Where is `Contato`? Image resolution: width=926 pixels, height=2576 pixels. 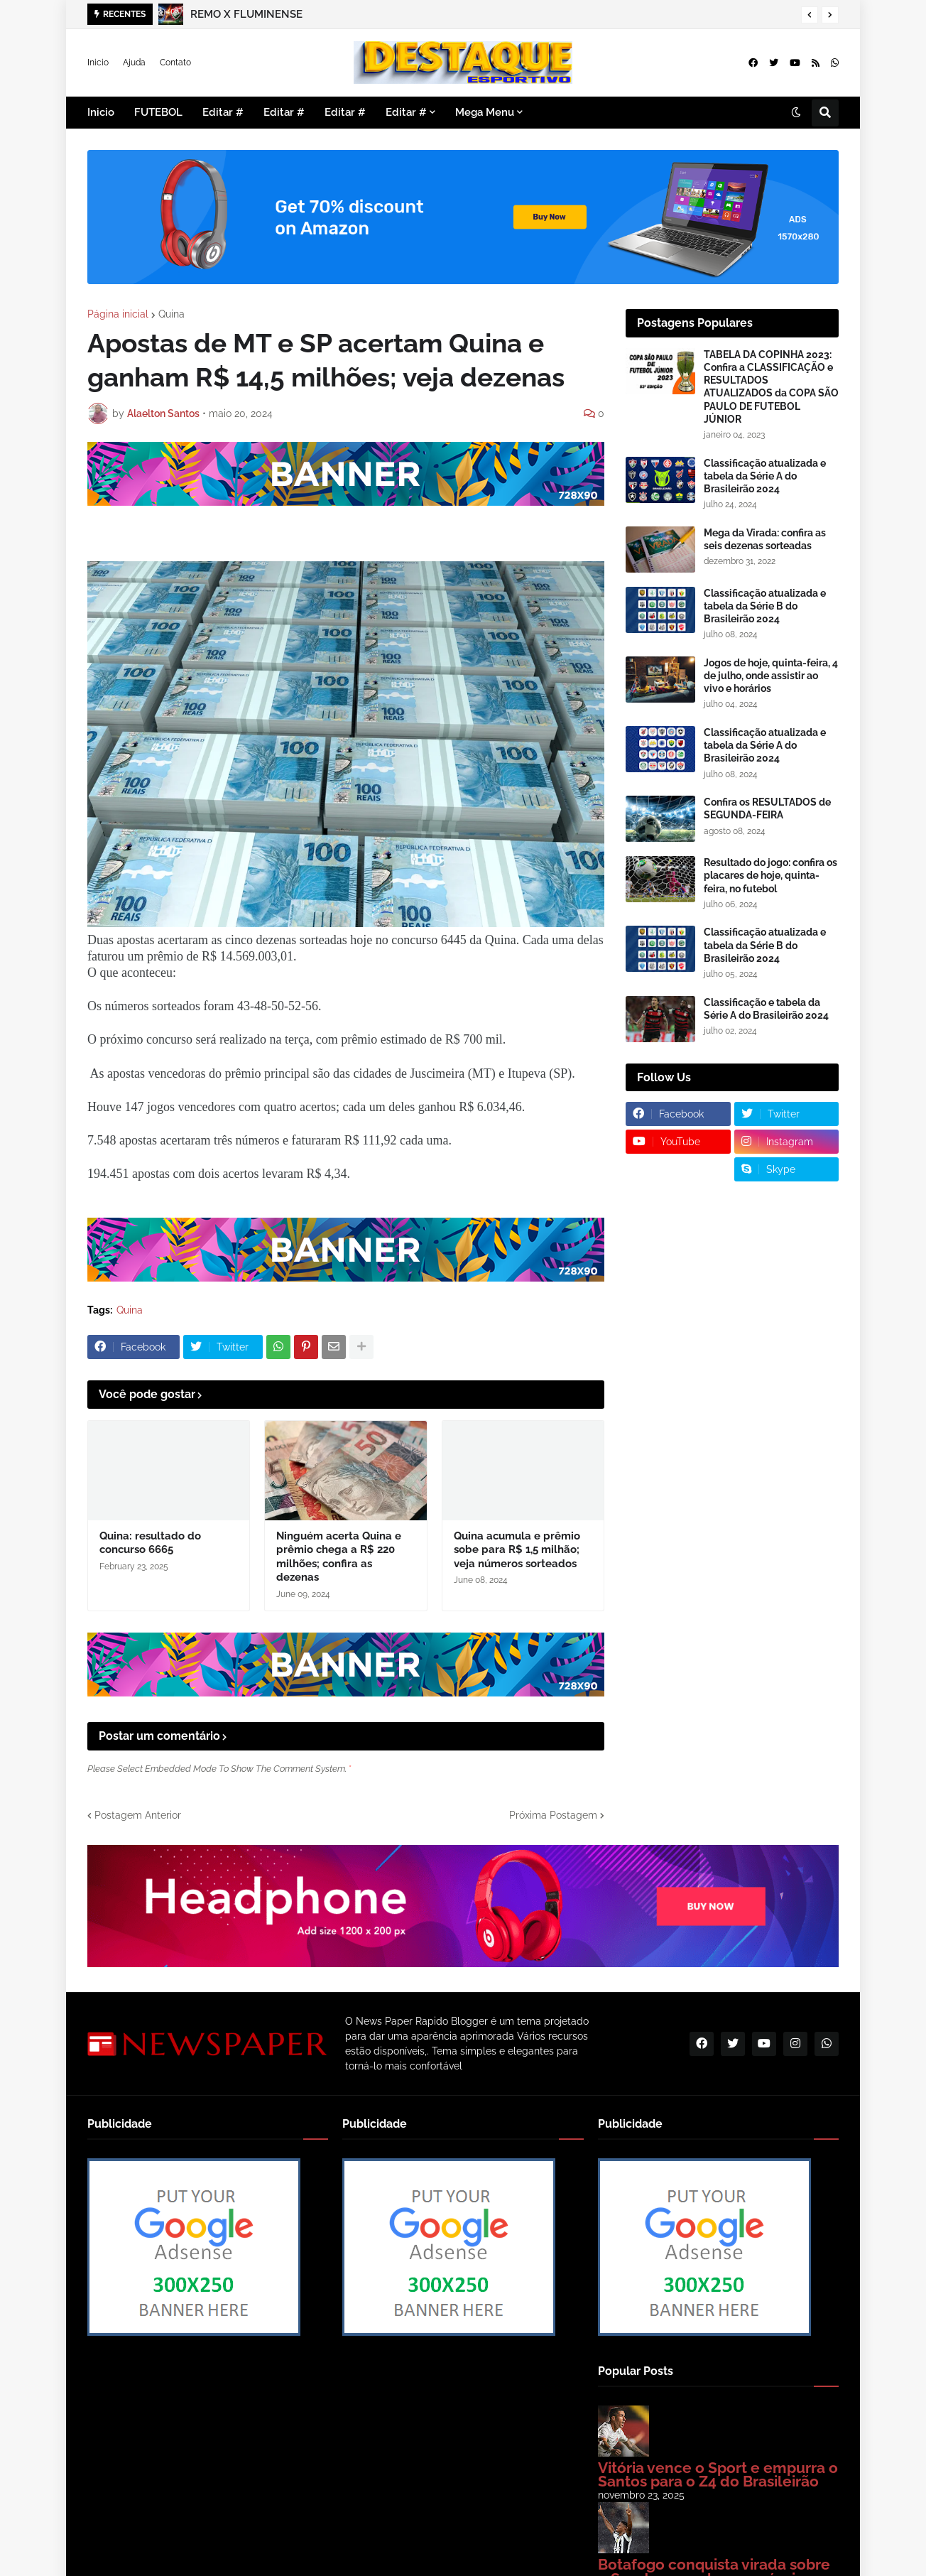
Contato is located at coordinates (175, 62).